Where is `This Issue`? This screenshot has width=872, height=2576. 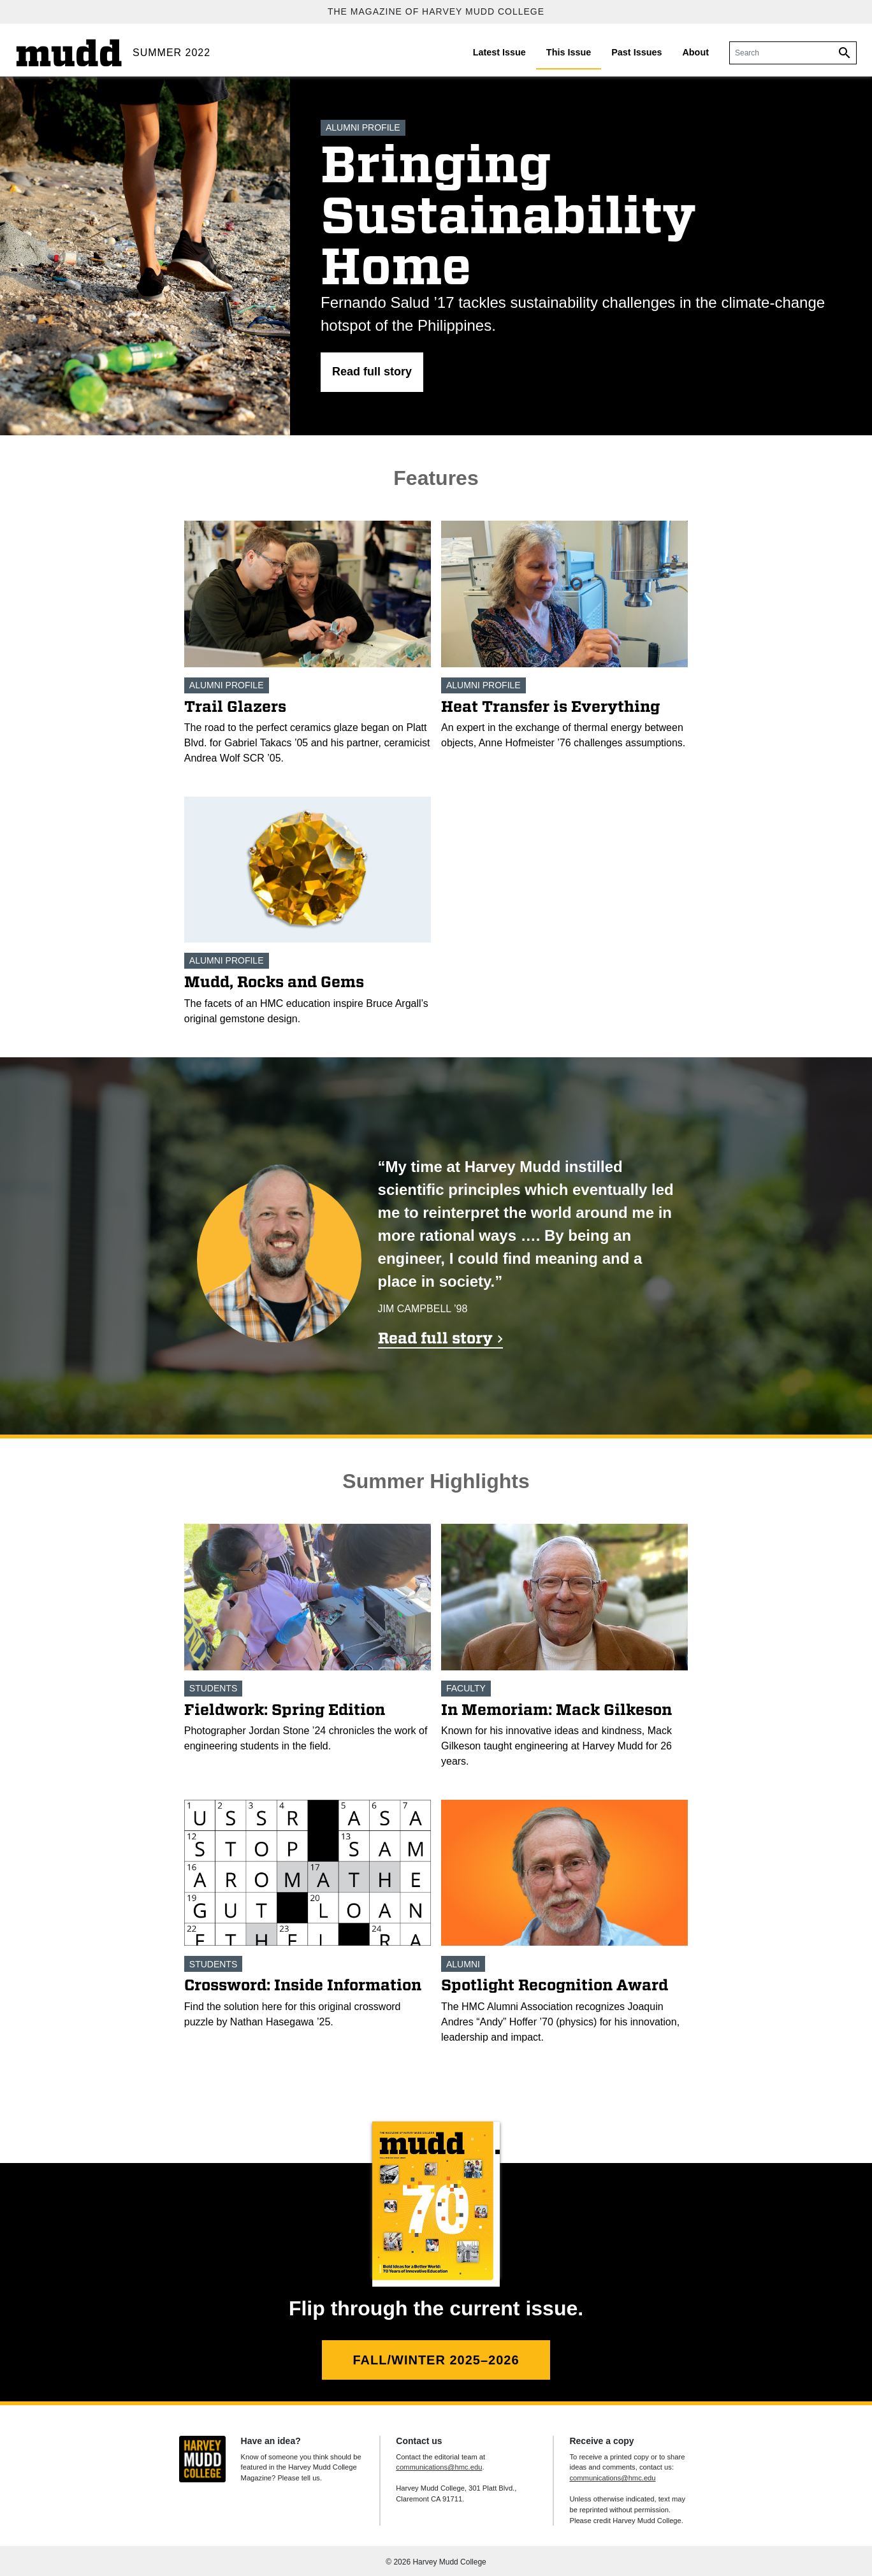 This Issue is located at coordinates (568, 52).